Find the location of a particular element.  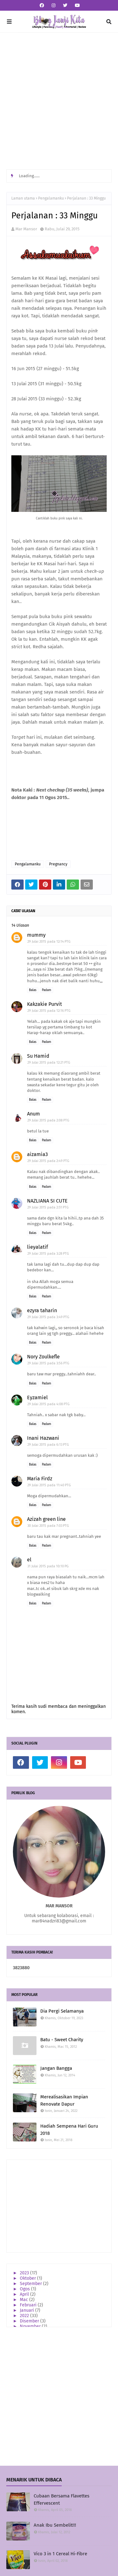

April is located at coordinates (25, 2294).